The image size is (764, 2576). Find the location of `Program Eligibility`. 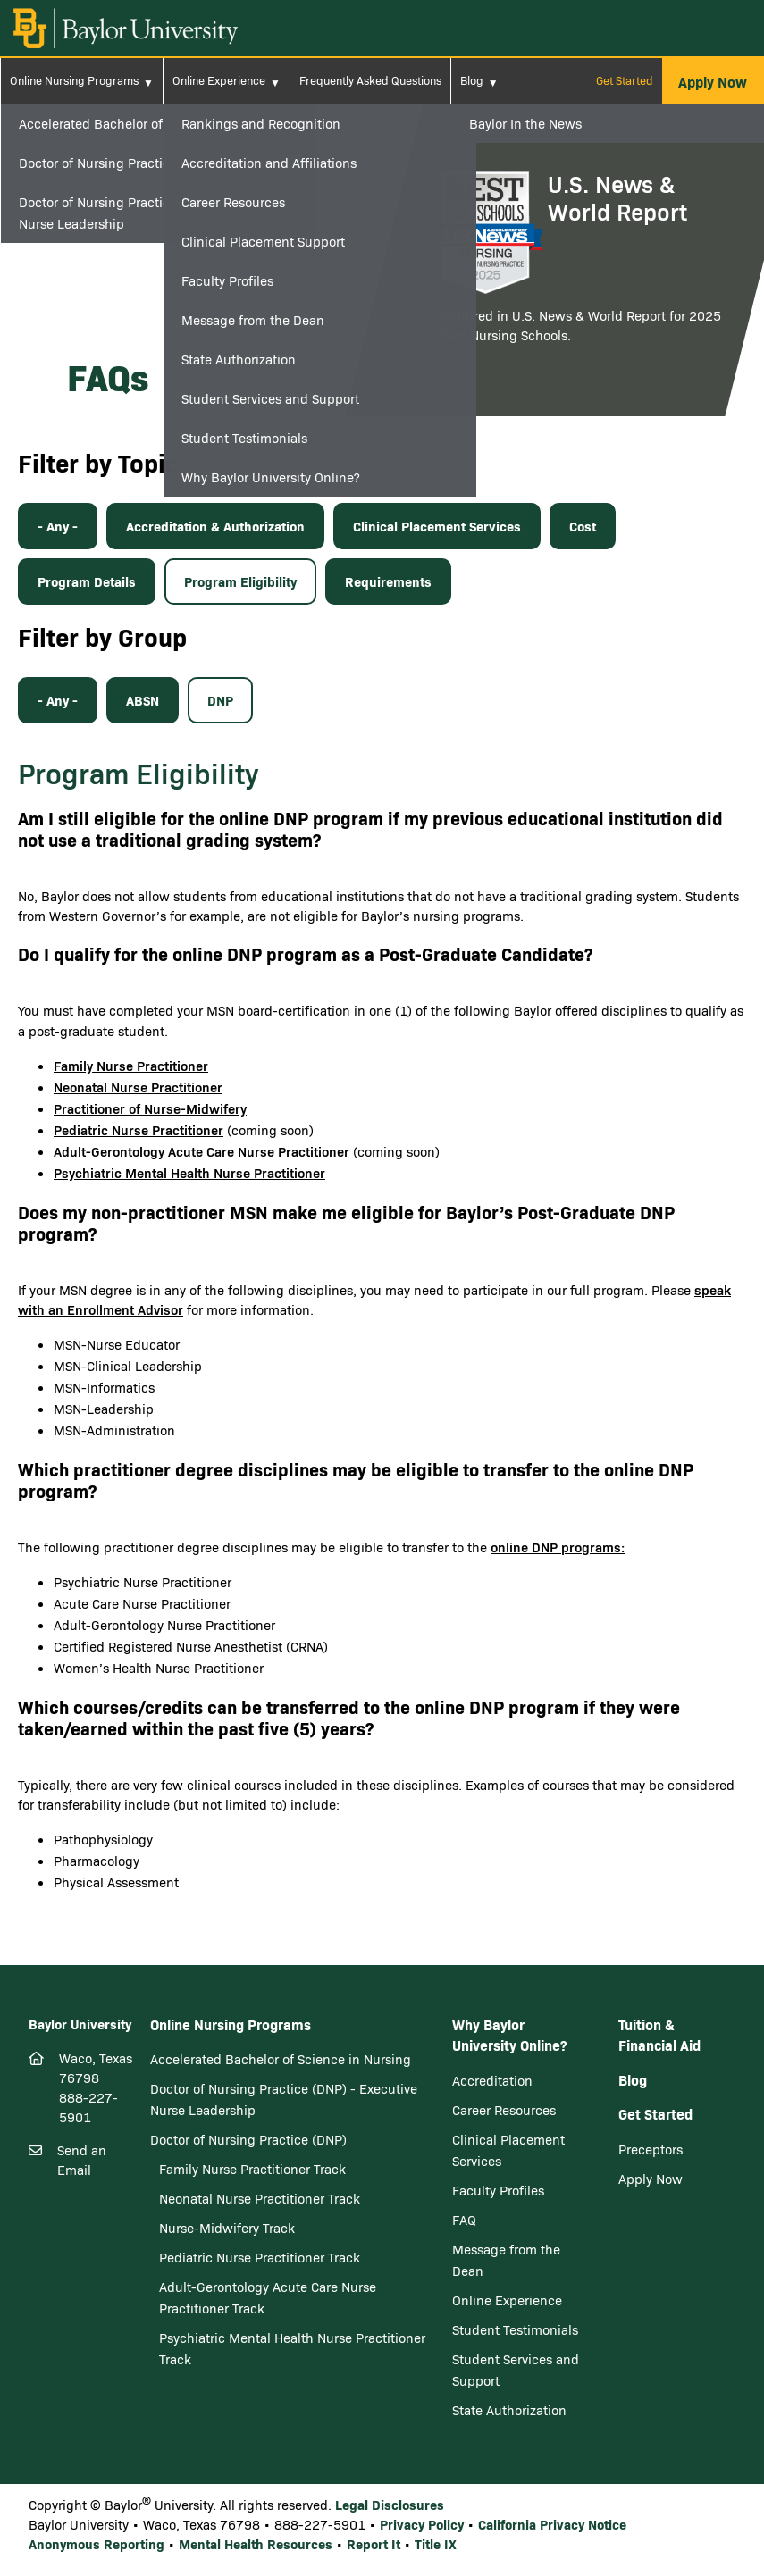

Program Eligibility is located at coordinates (240, 581).